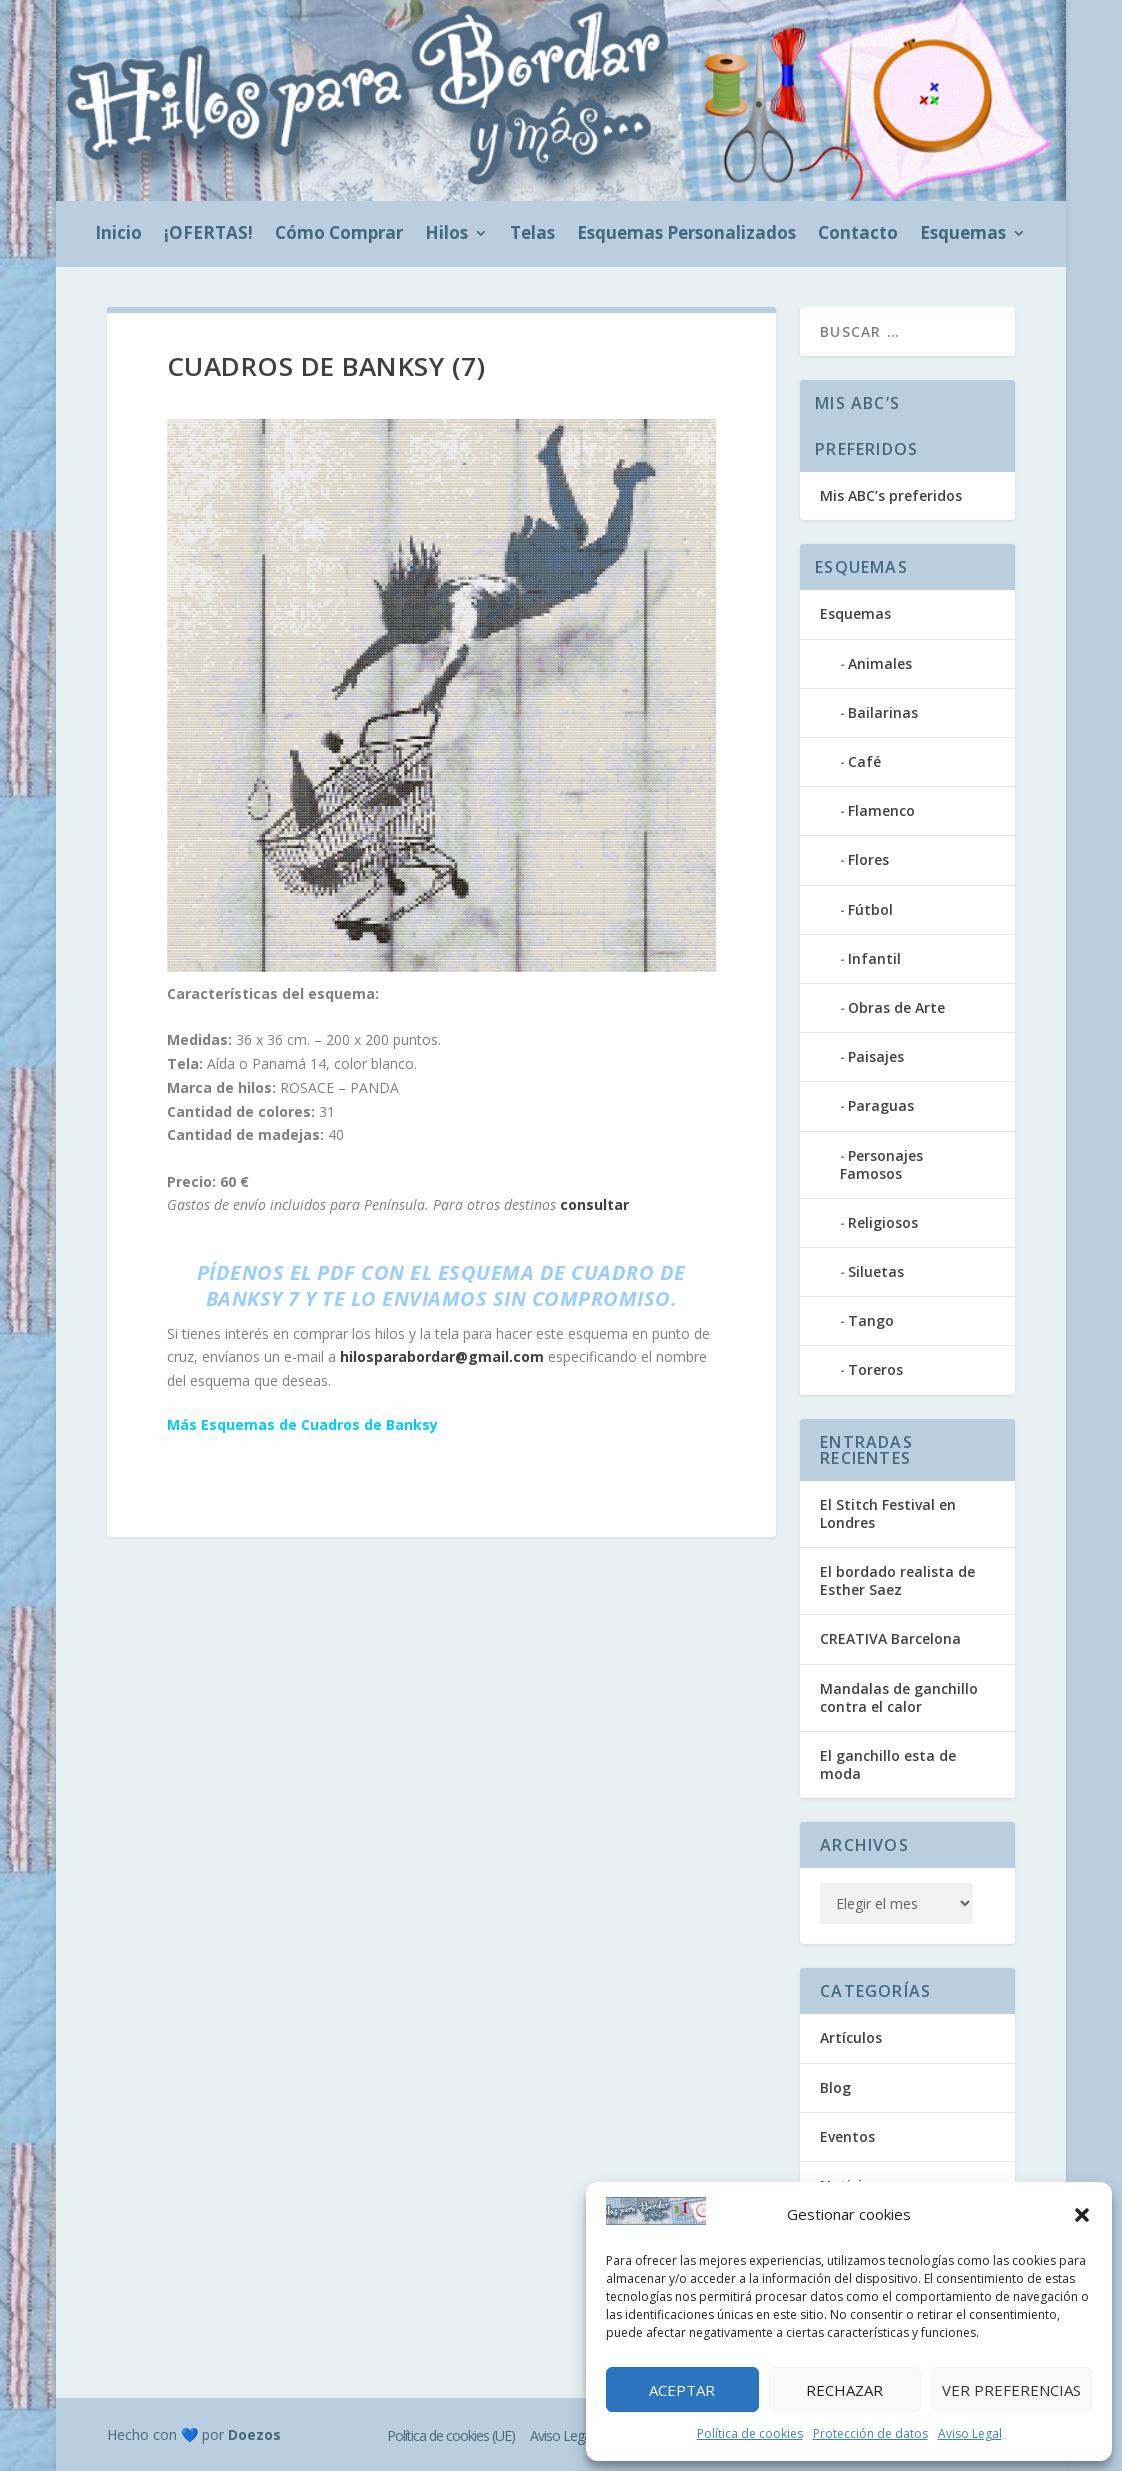 The height and width of the screenshot is (2471, 1122). What do you see at coordinates (1011, 2390) in the screenshot?
I see `Ver preferencias` at bounding box center [1011, 2390].